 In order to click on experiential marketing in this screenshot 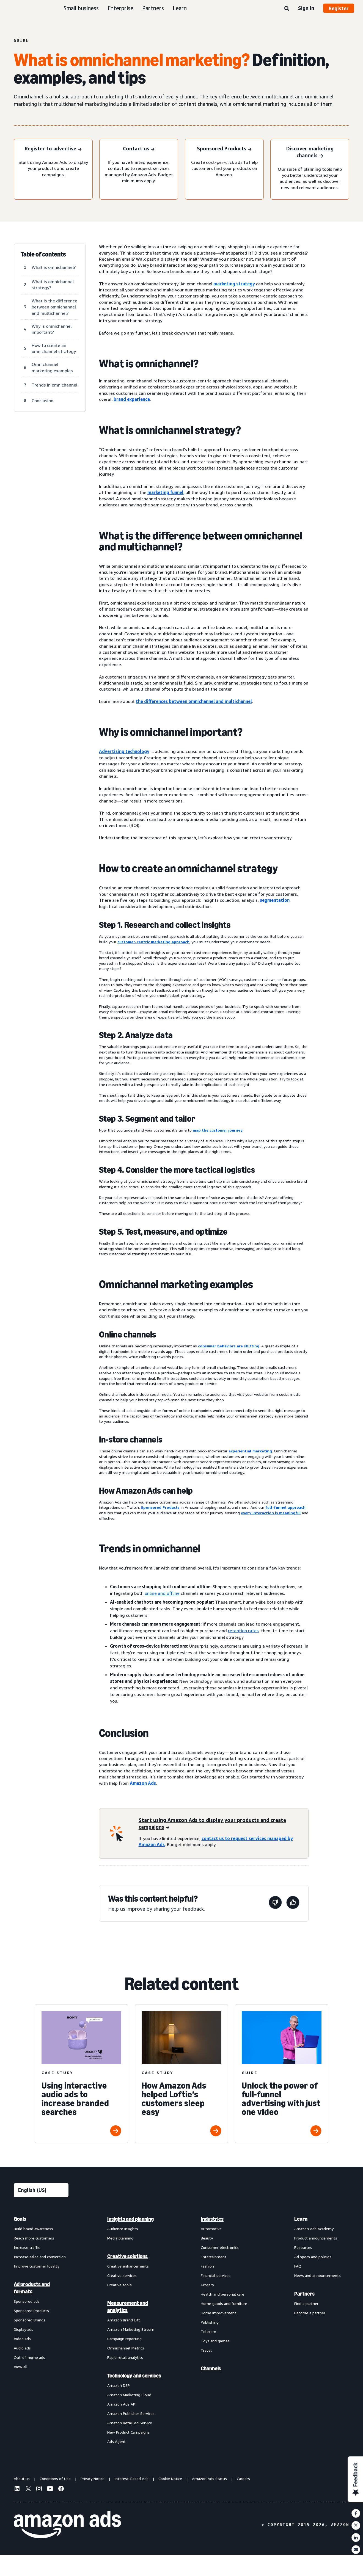, I will do `click(250, 1451)`.